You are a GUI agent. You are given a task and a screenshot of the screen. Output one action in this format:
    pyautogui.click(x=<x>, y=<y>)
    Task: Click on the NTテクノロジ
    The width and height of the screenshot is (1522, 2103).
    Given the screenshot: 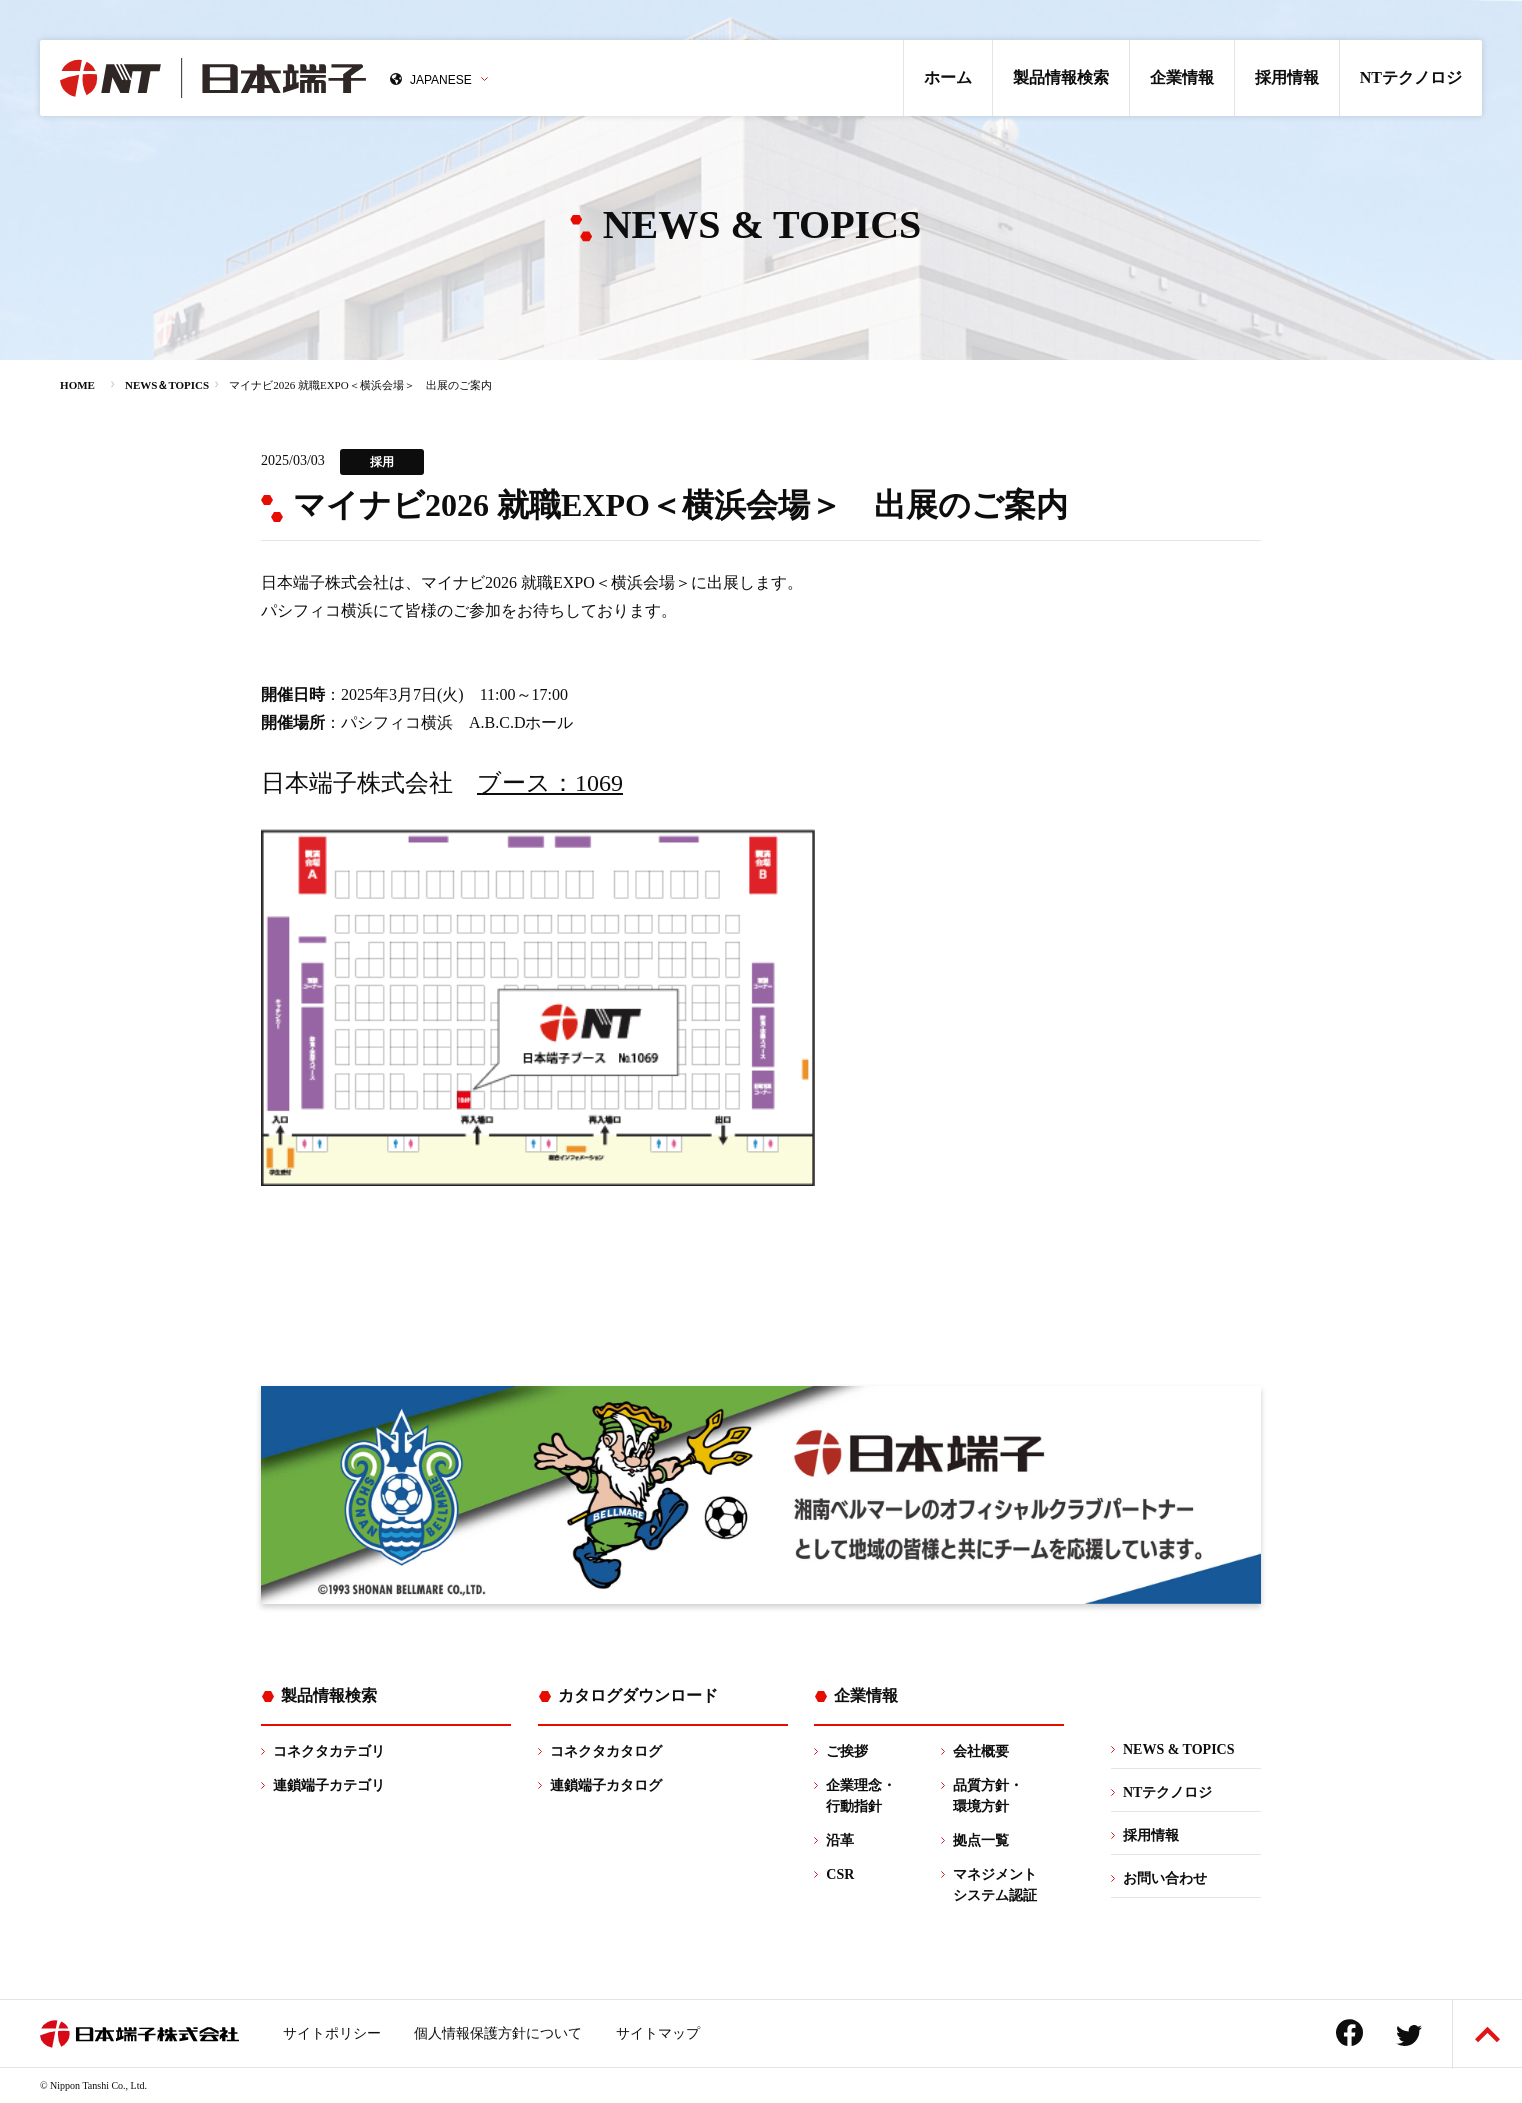 What is the action you would take?
    pyautogui.click(x=1411, y=77)
    